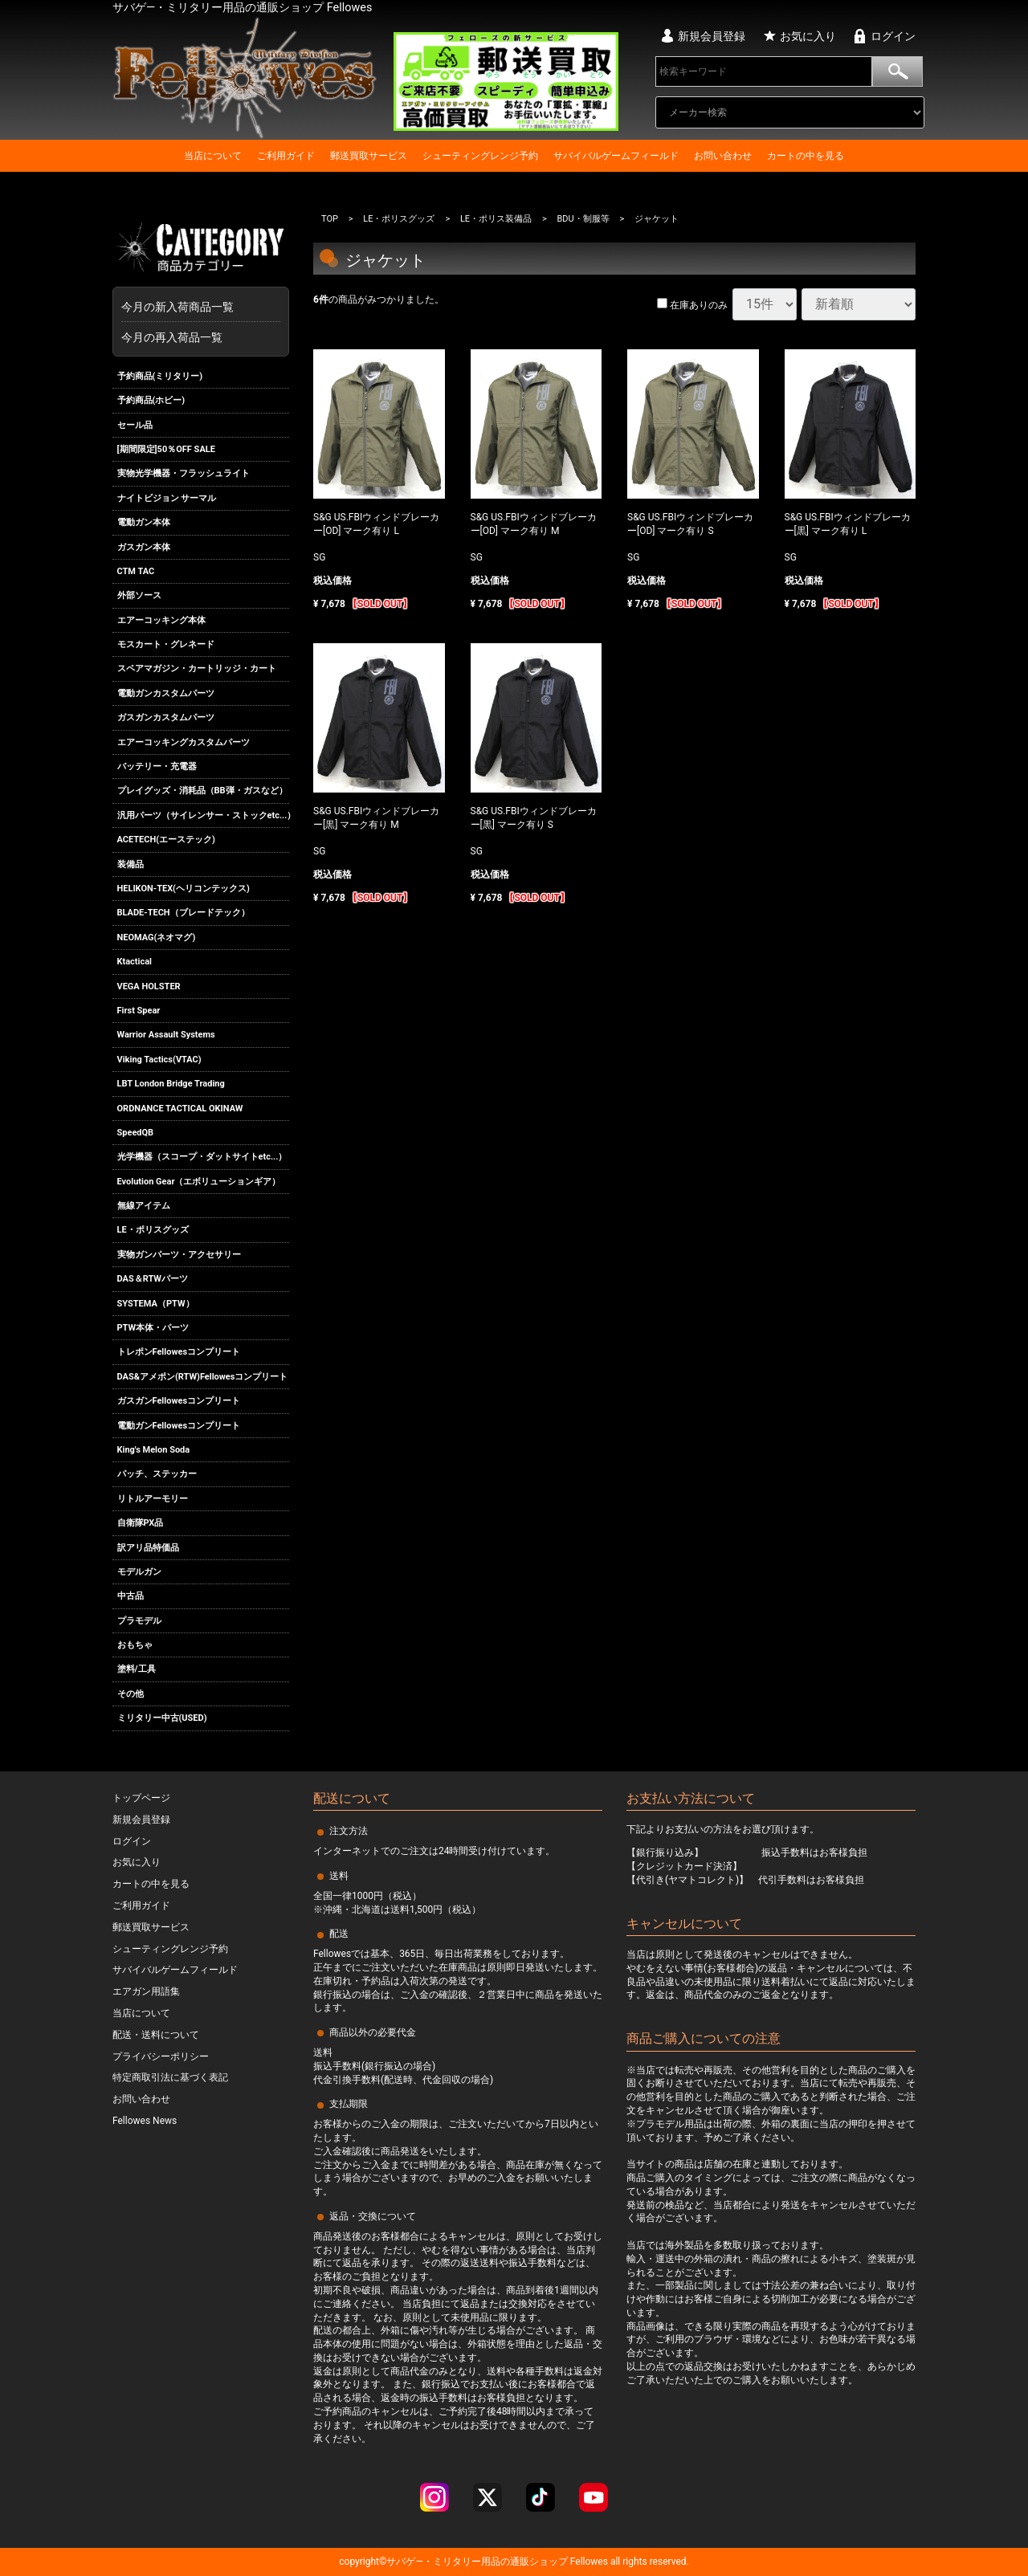  I want to click on モスカート・グレネード, so click(165, 644).